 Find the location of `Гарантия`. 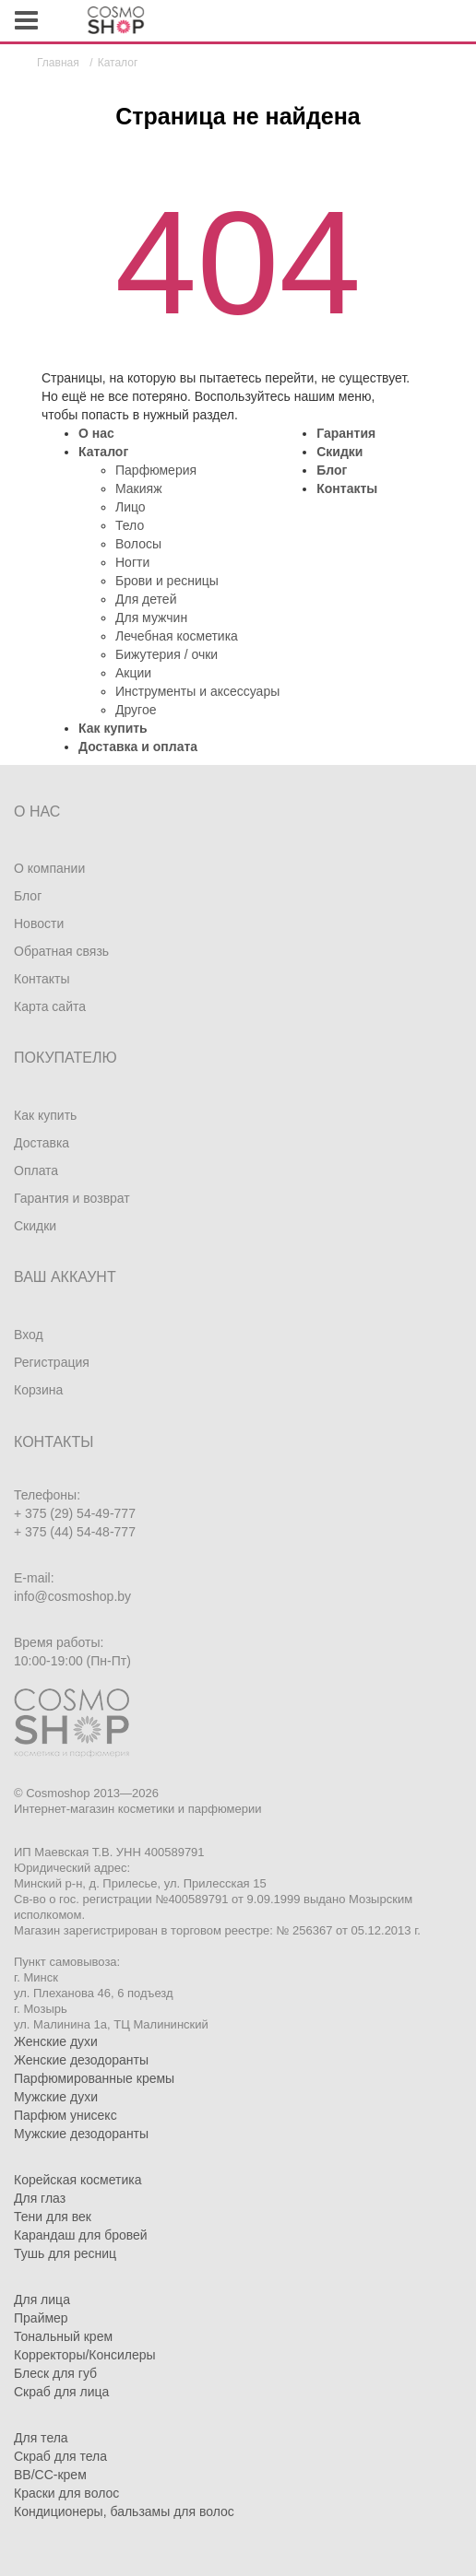

Гарантия is located at coordinates (345, 433).